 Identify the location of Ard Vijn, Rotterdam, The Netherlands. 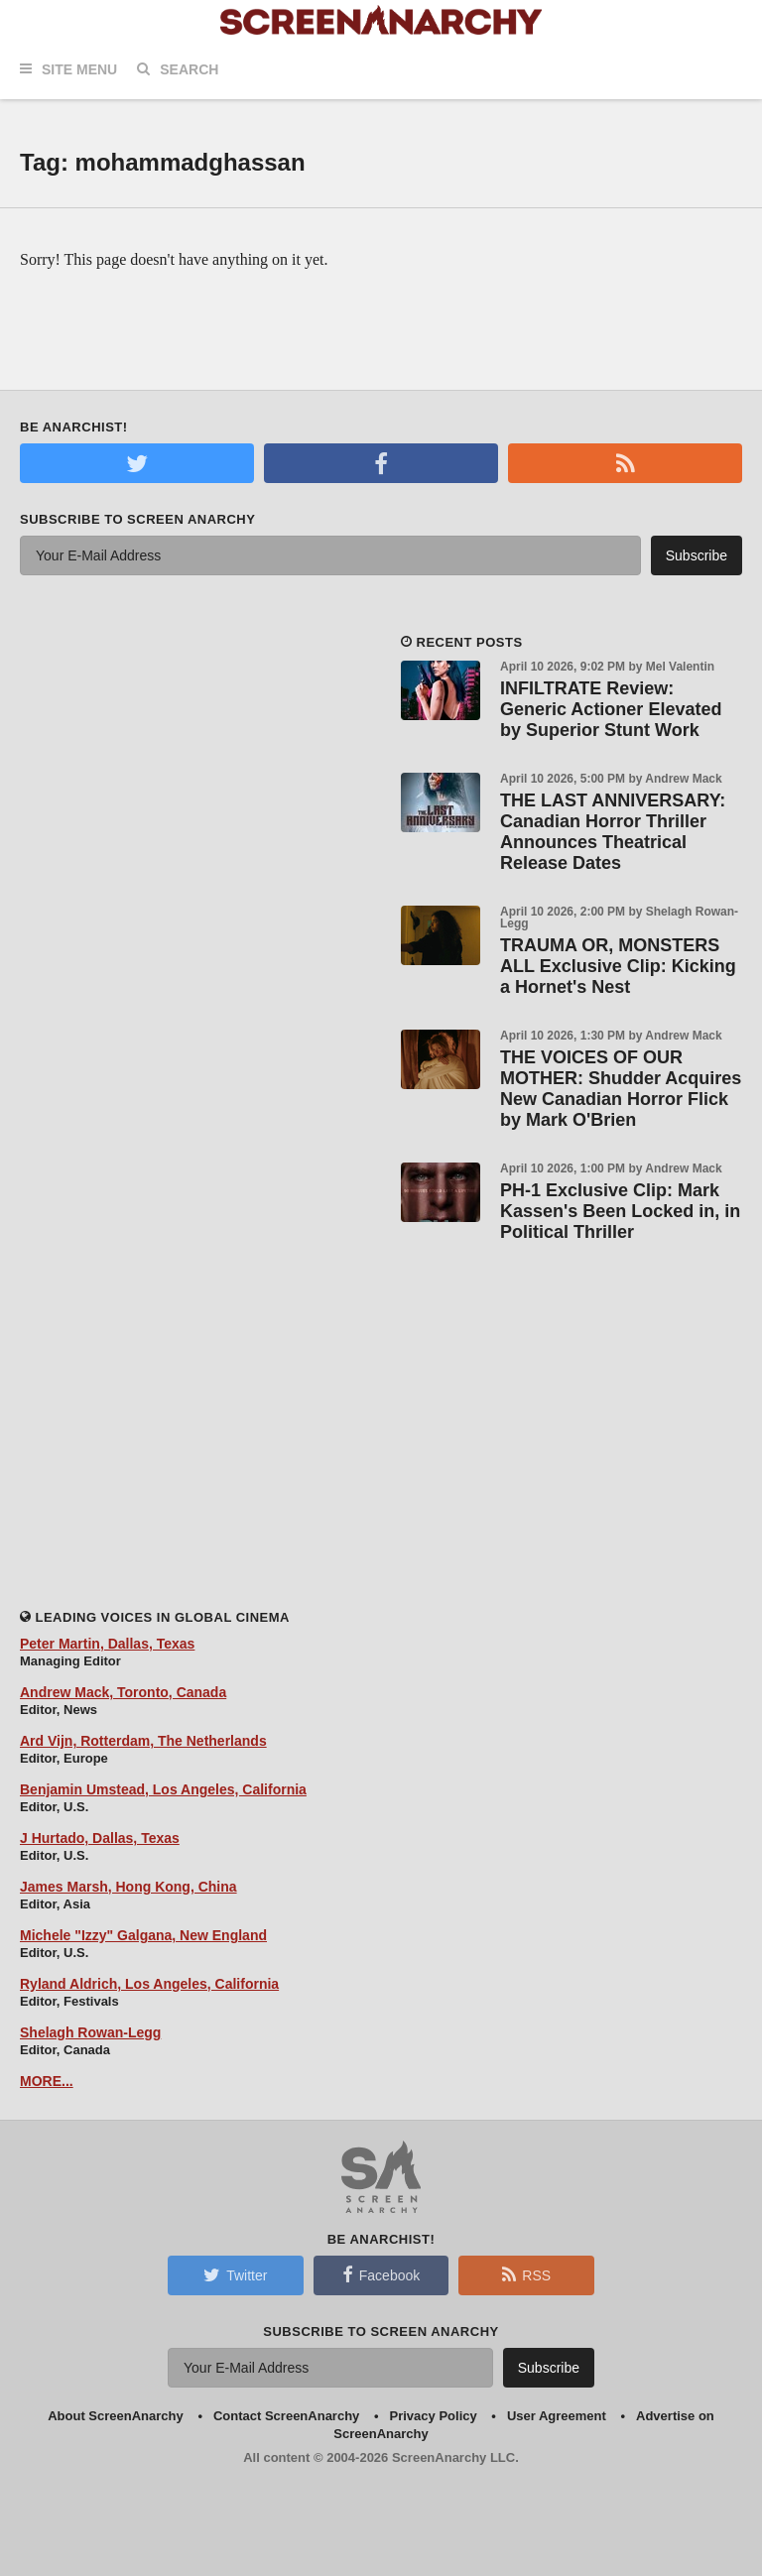
(143, 1741).